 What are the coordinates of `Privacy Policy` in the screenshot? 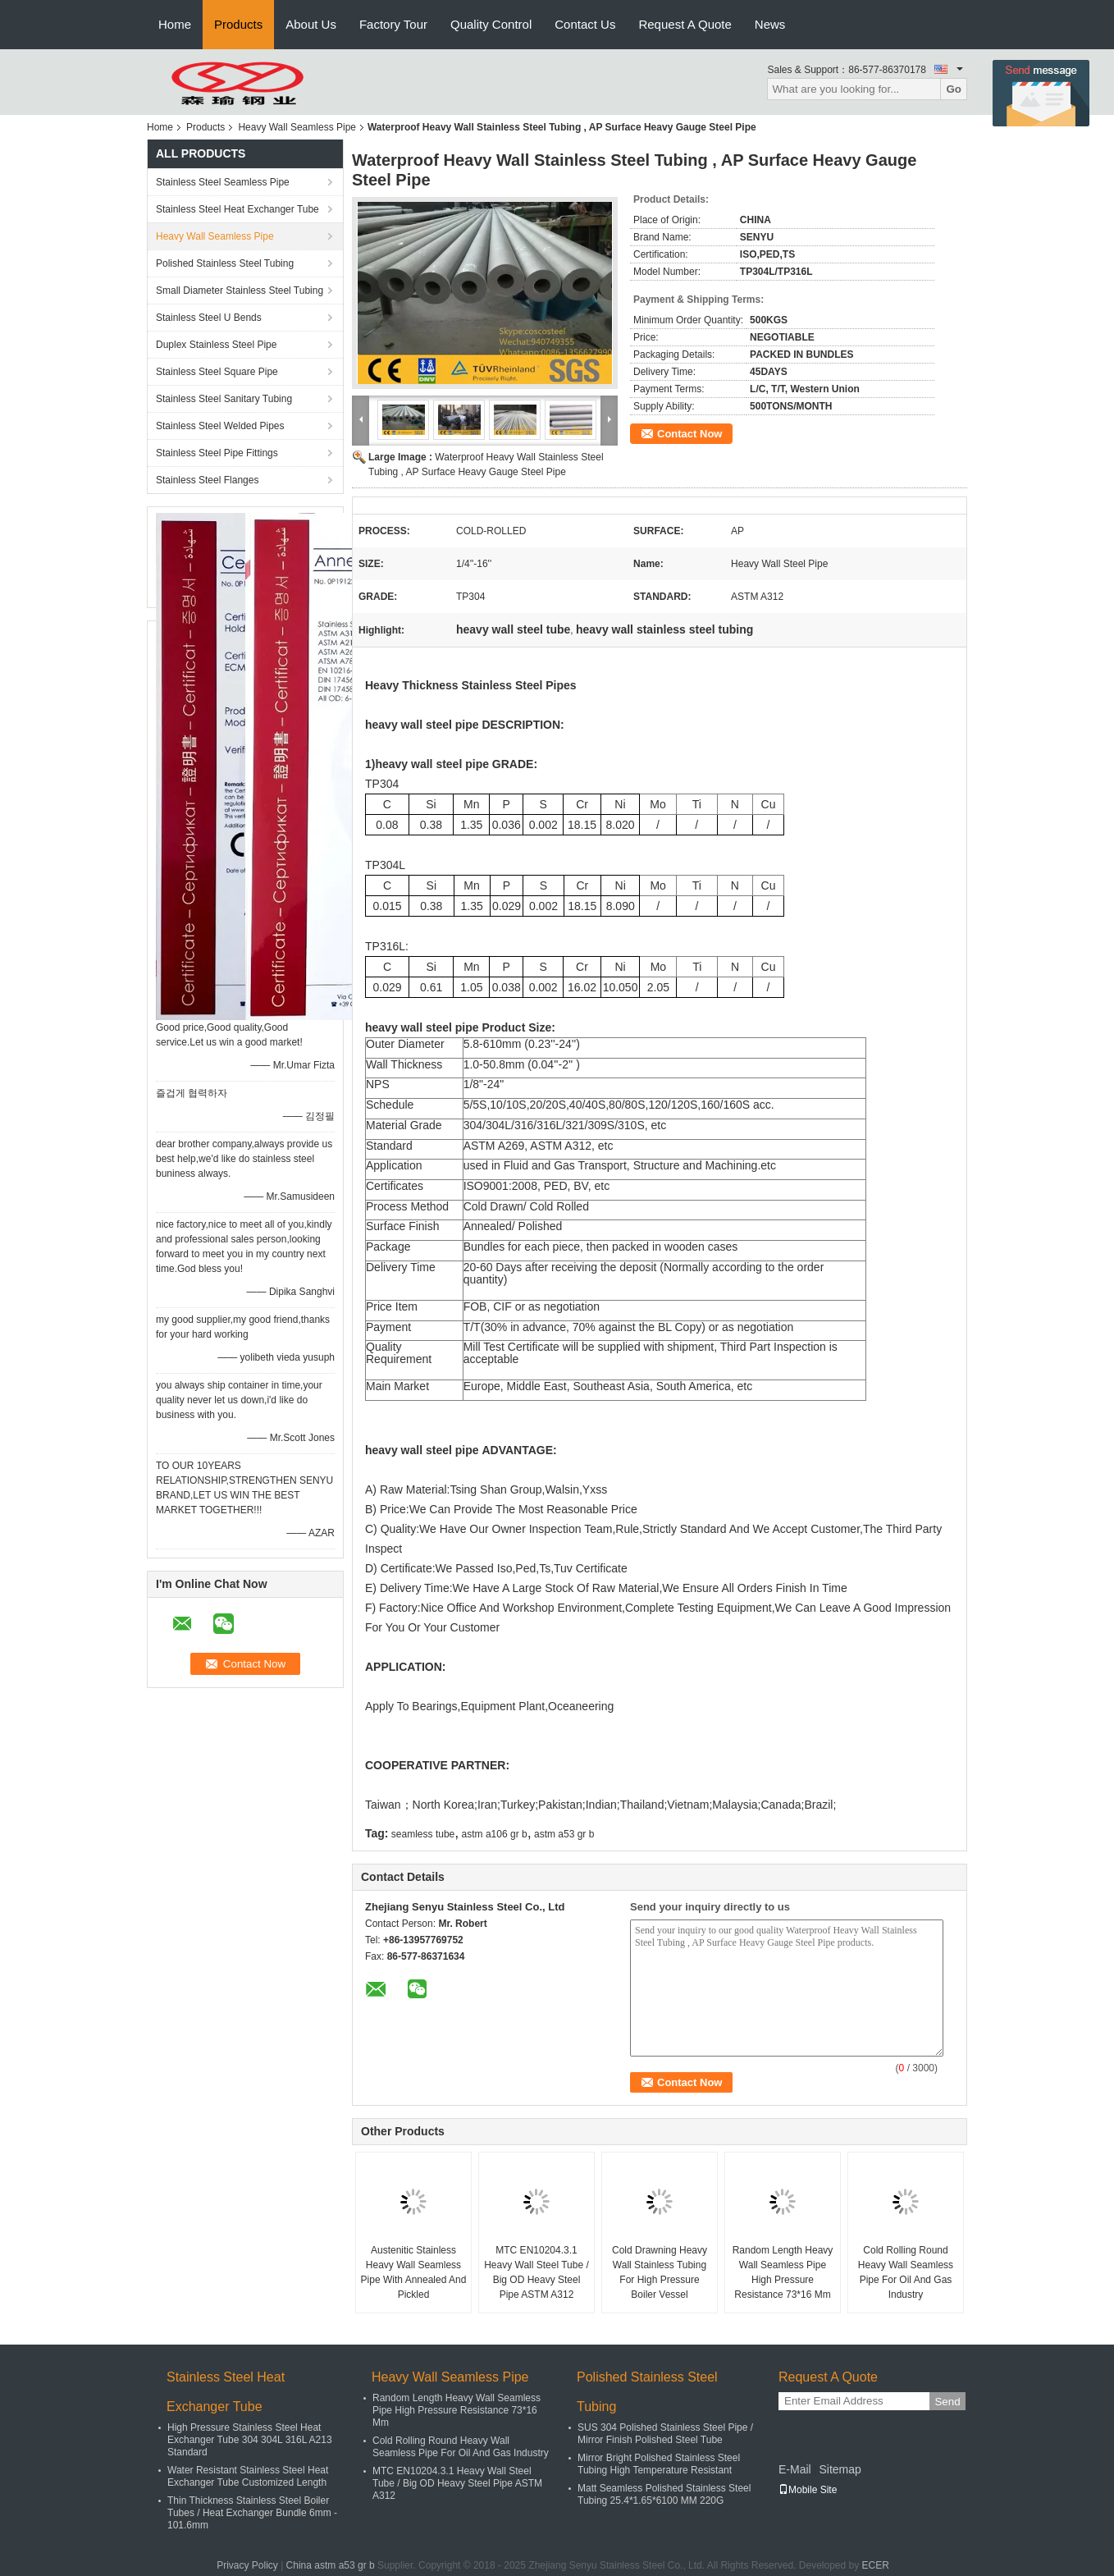 It's located at (247, 2565).